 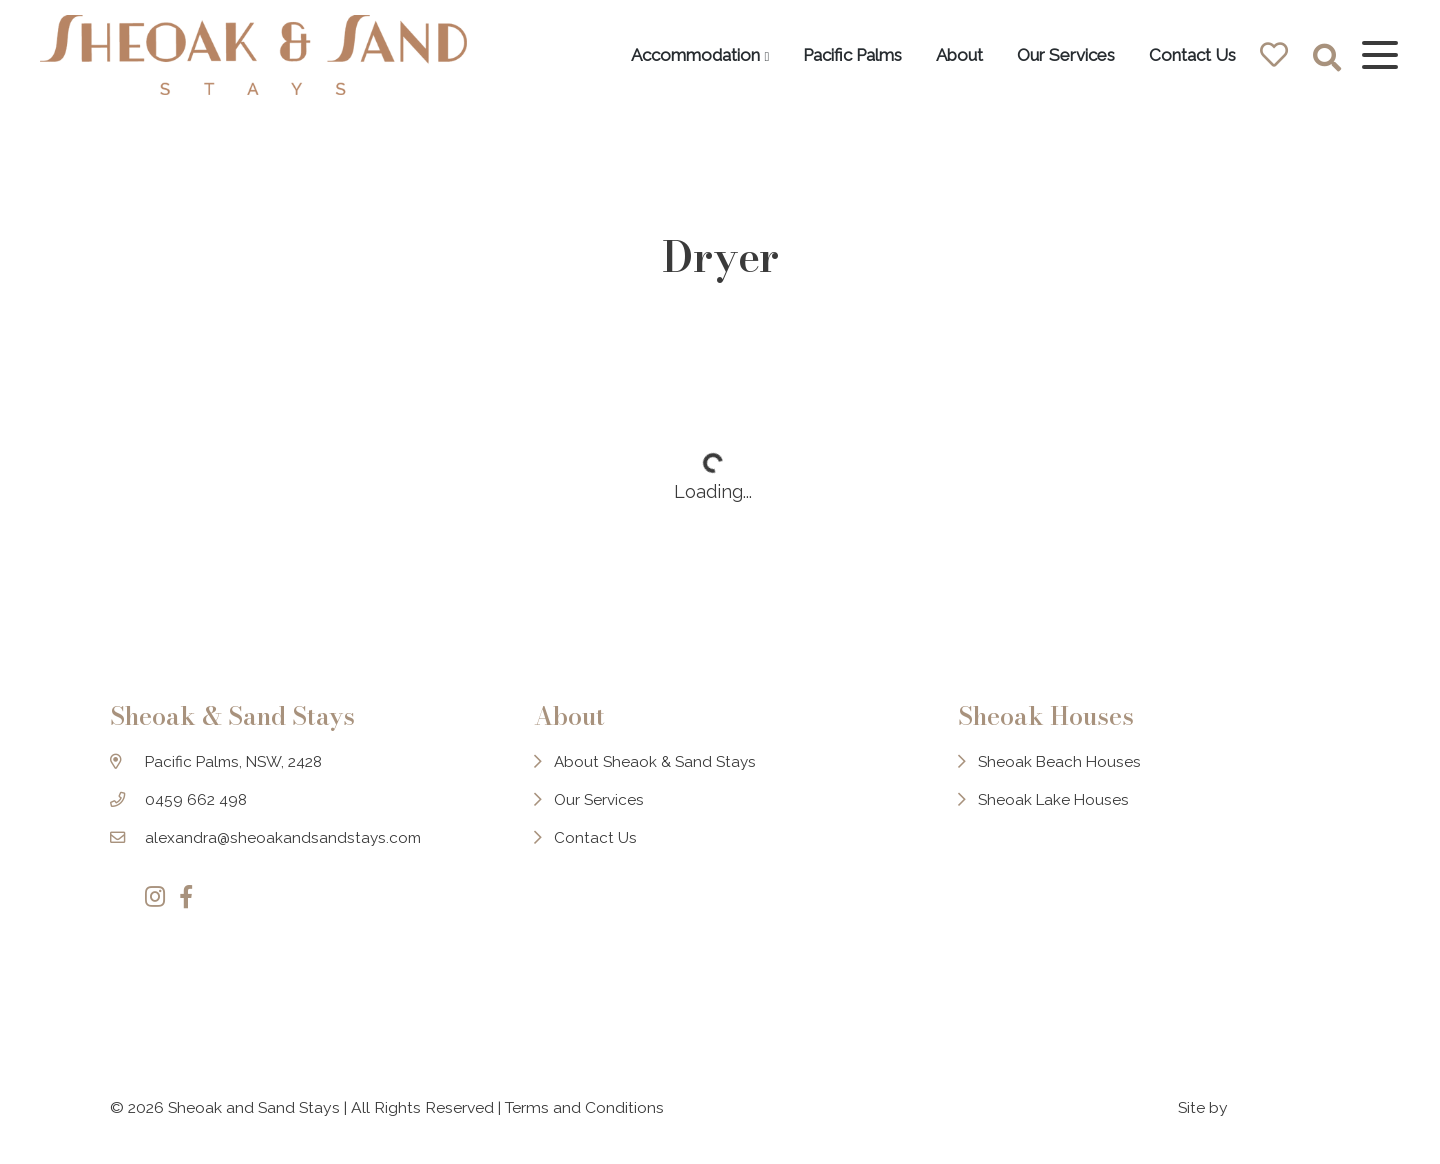 I want to click on Contact Us, so click(x=1181, y=55).